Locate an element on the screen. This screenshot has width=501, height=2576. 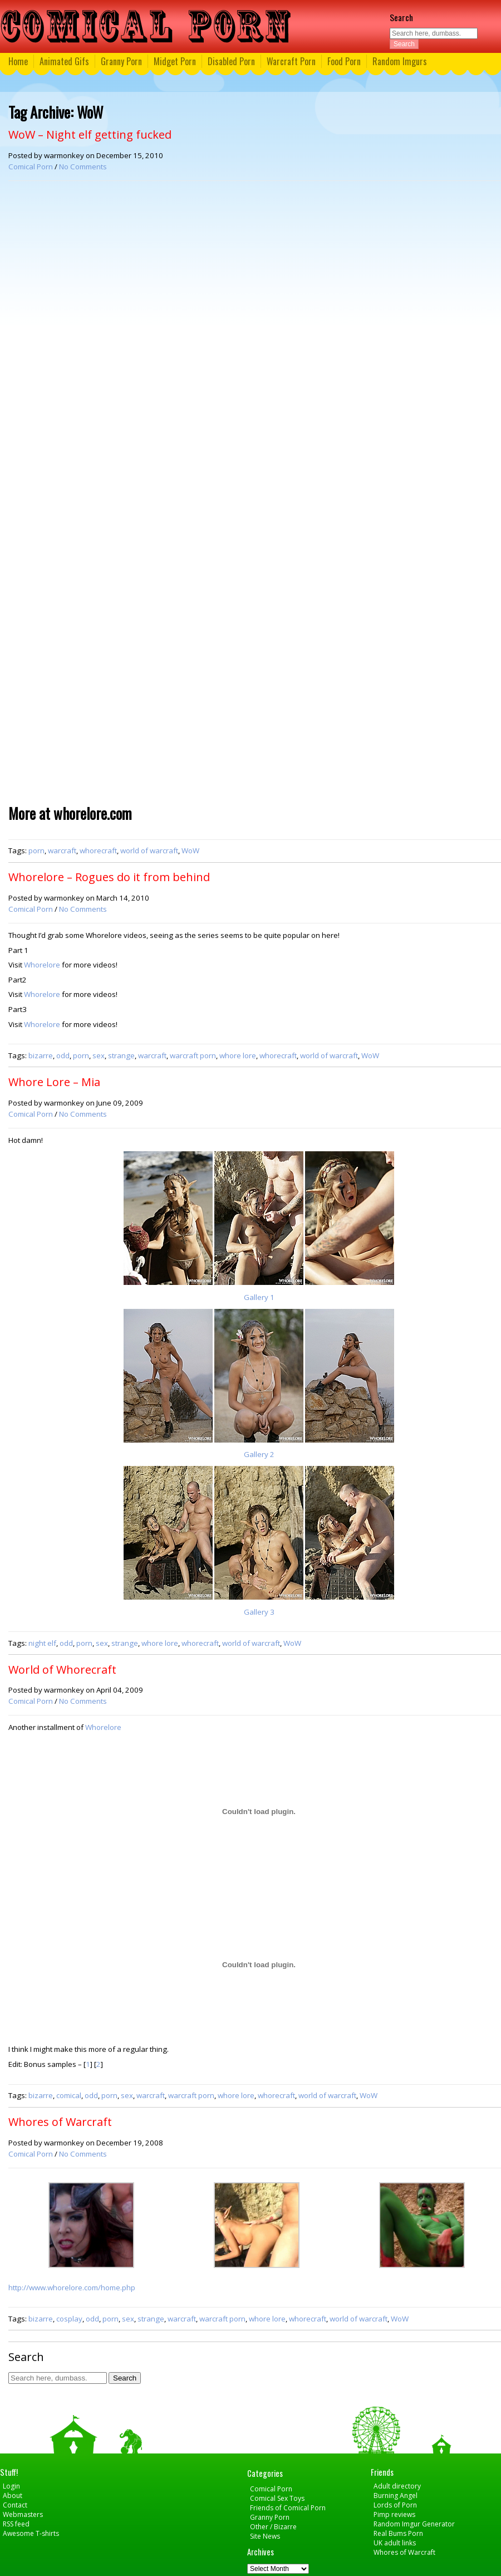
Login is located at coordinates (11, 2486).